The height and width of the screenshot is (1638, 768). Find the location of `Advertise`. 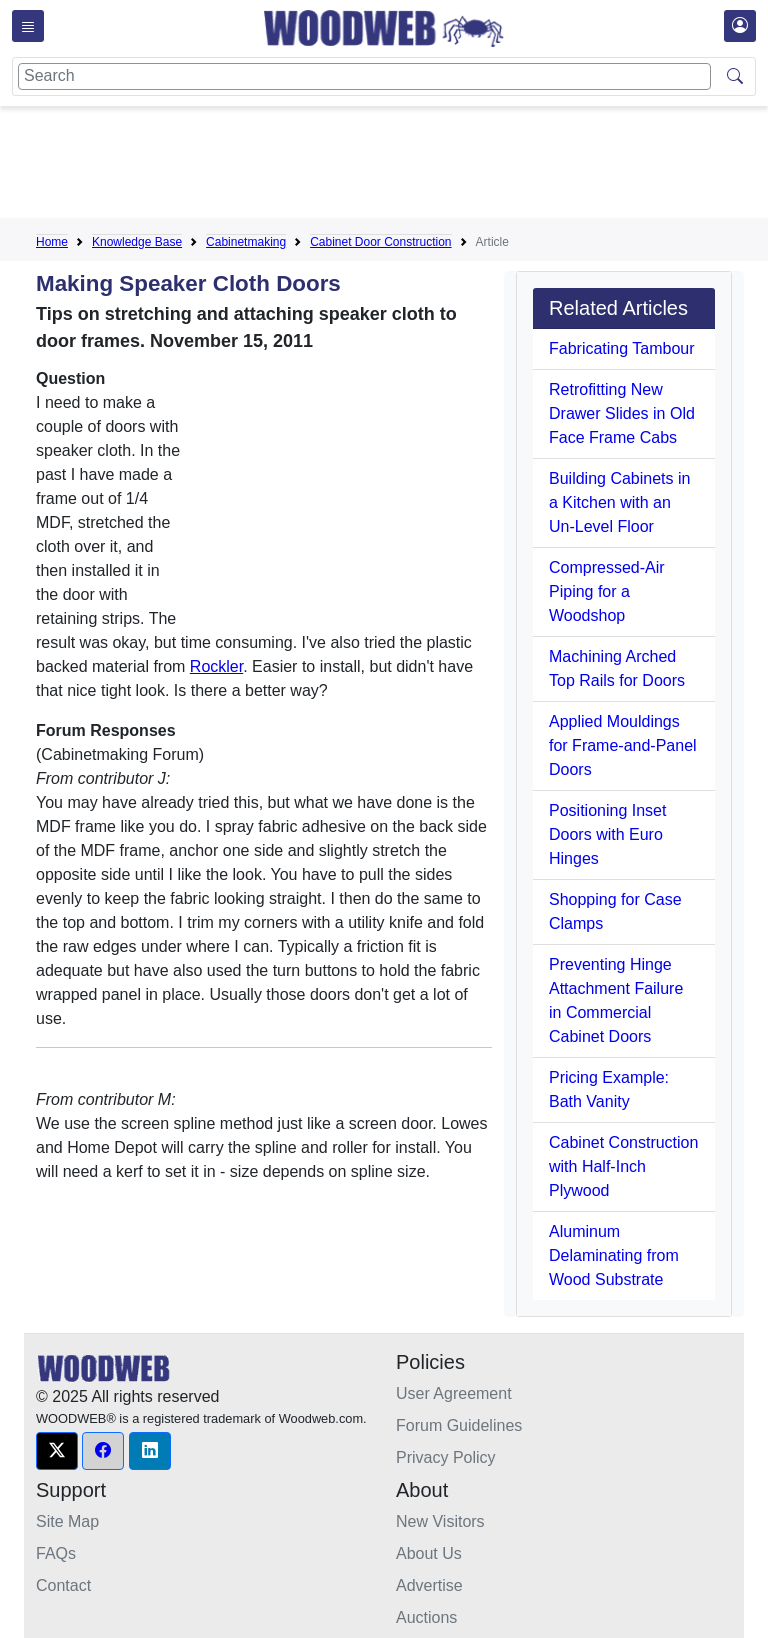

Advertise is located at coordinates (429, 1585).